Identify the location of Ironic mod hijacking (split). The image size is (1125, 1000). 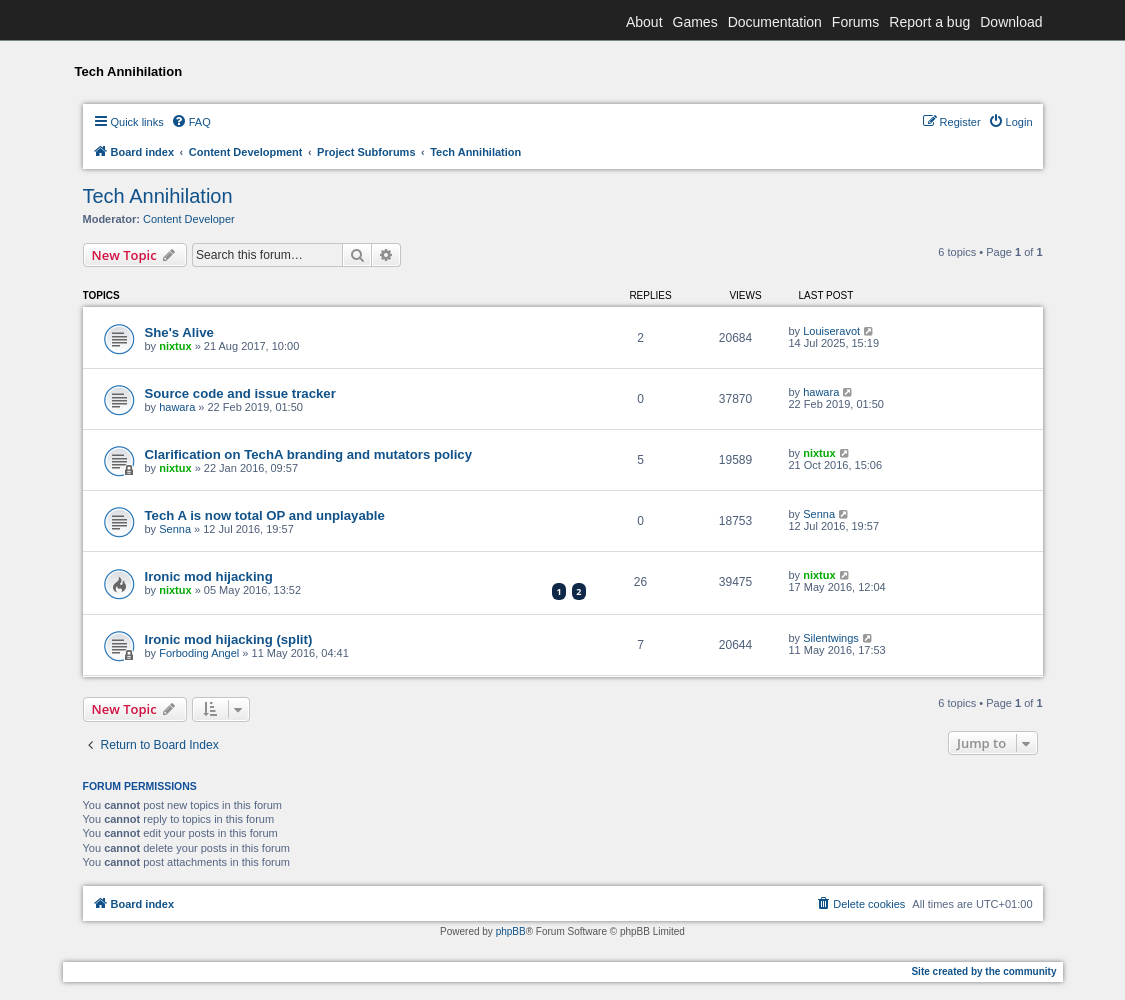
(229, 639).